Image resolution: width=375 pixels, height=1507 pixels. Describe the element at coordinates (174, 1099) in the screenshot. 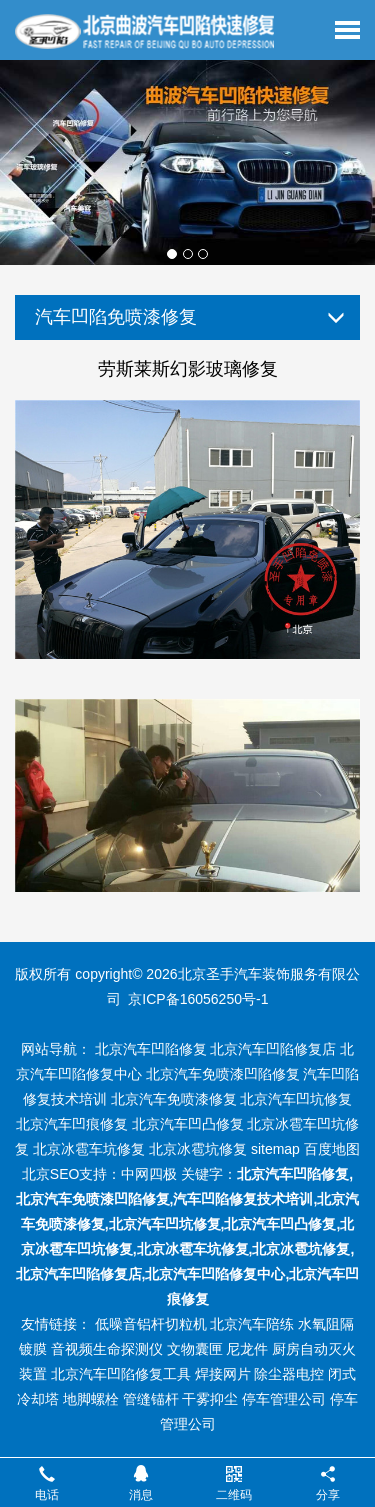

I see `北京汽车免喷漆修复` at that location.